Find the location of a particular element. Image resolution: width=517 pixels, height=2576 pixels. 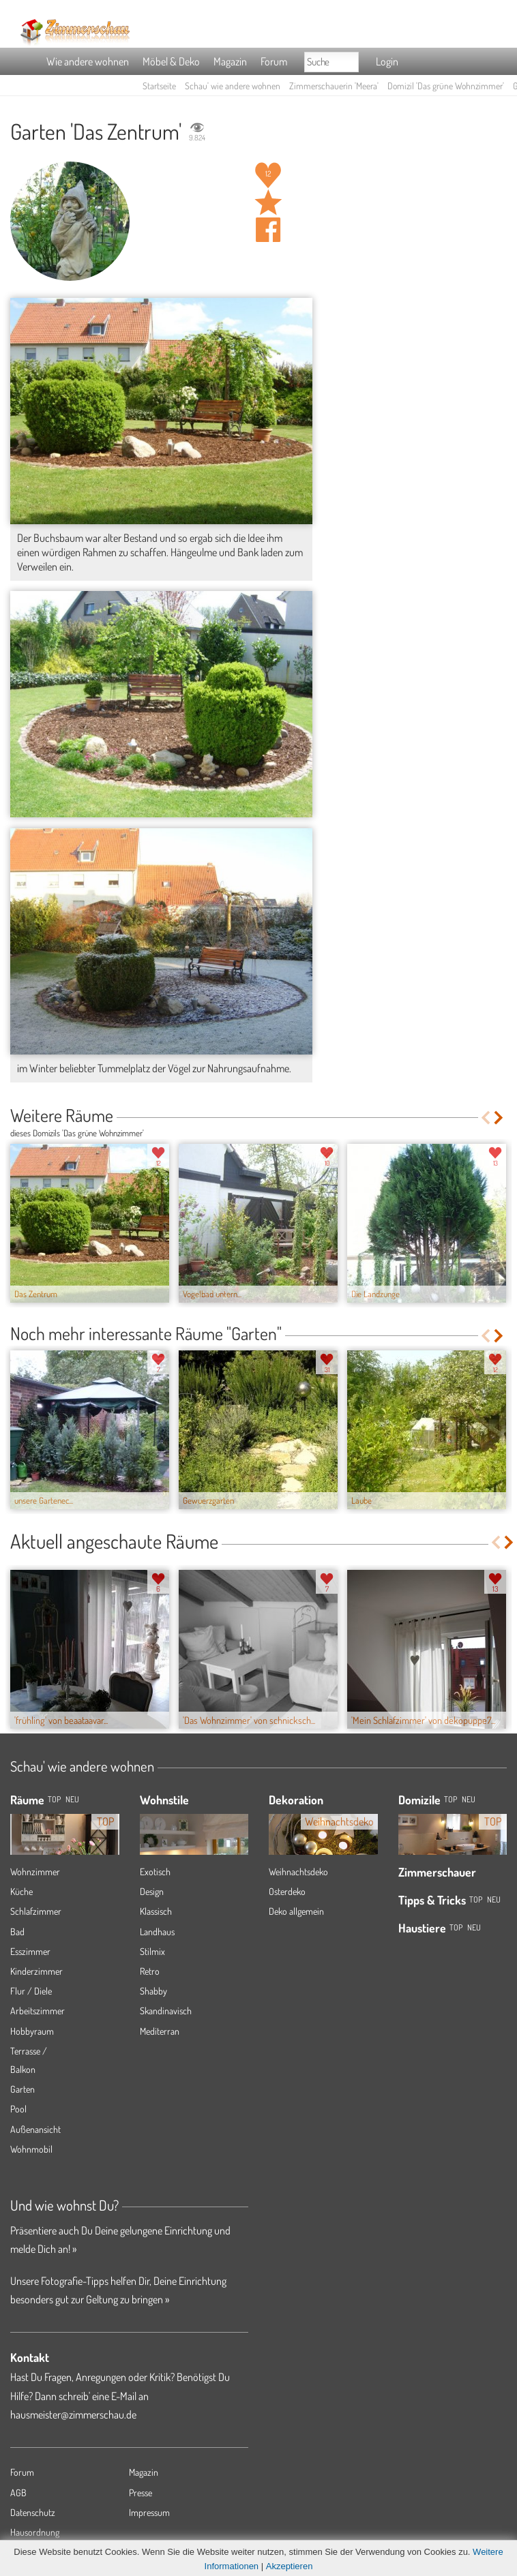

AGB is located at coordinates (18, 2492).